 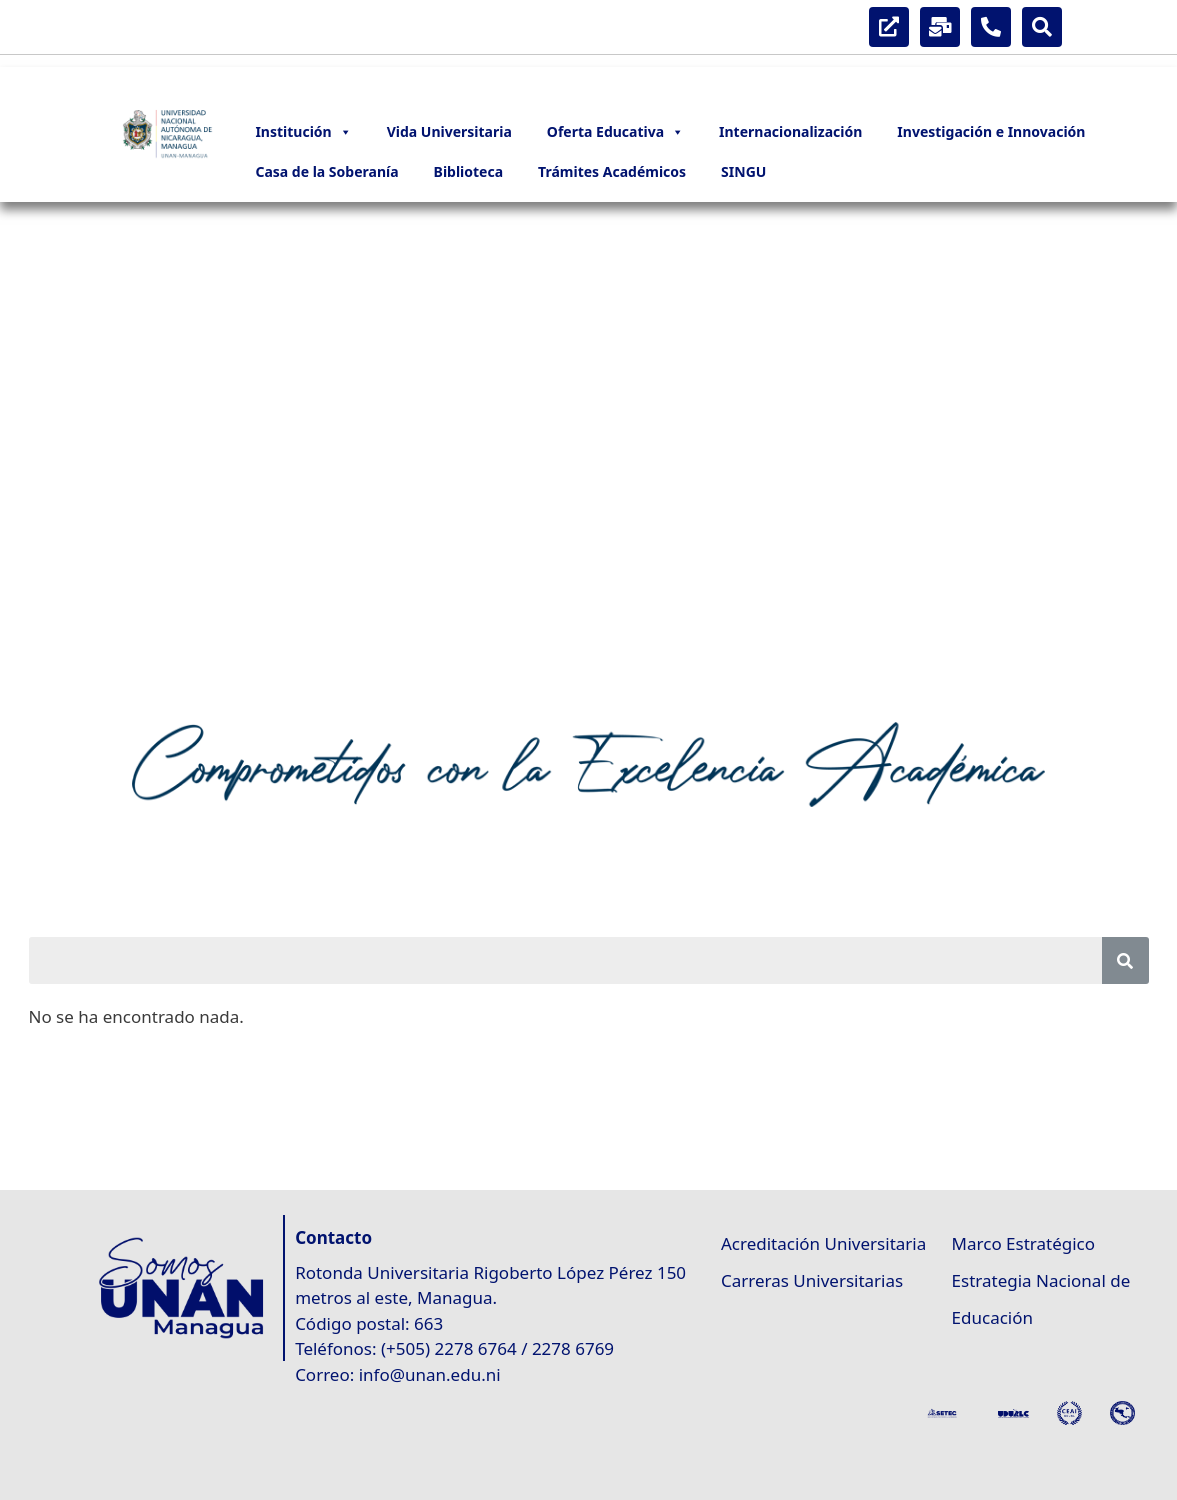 What do you see at coordinates (1023, 1243) in the screenshot?
I see `Marco Estratégico` at bounding box center [1023, 1243].